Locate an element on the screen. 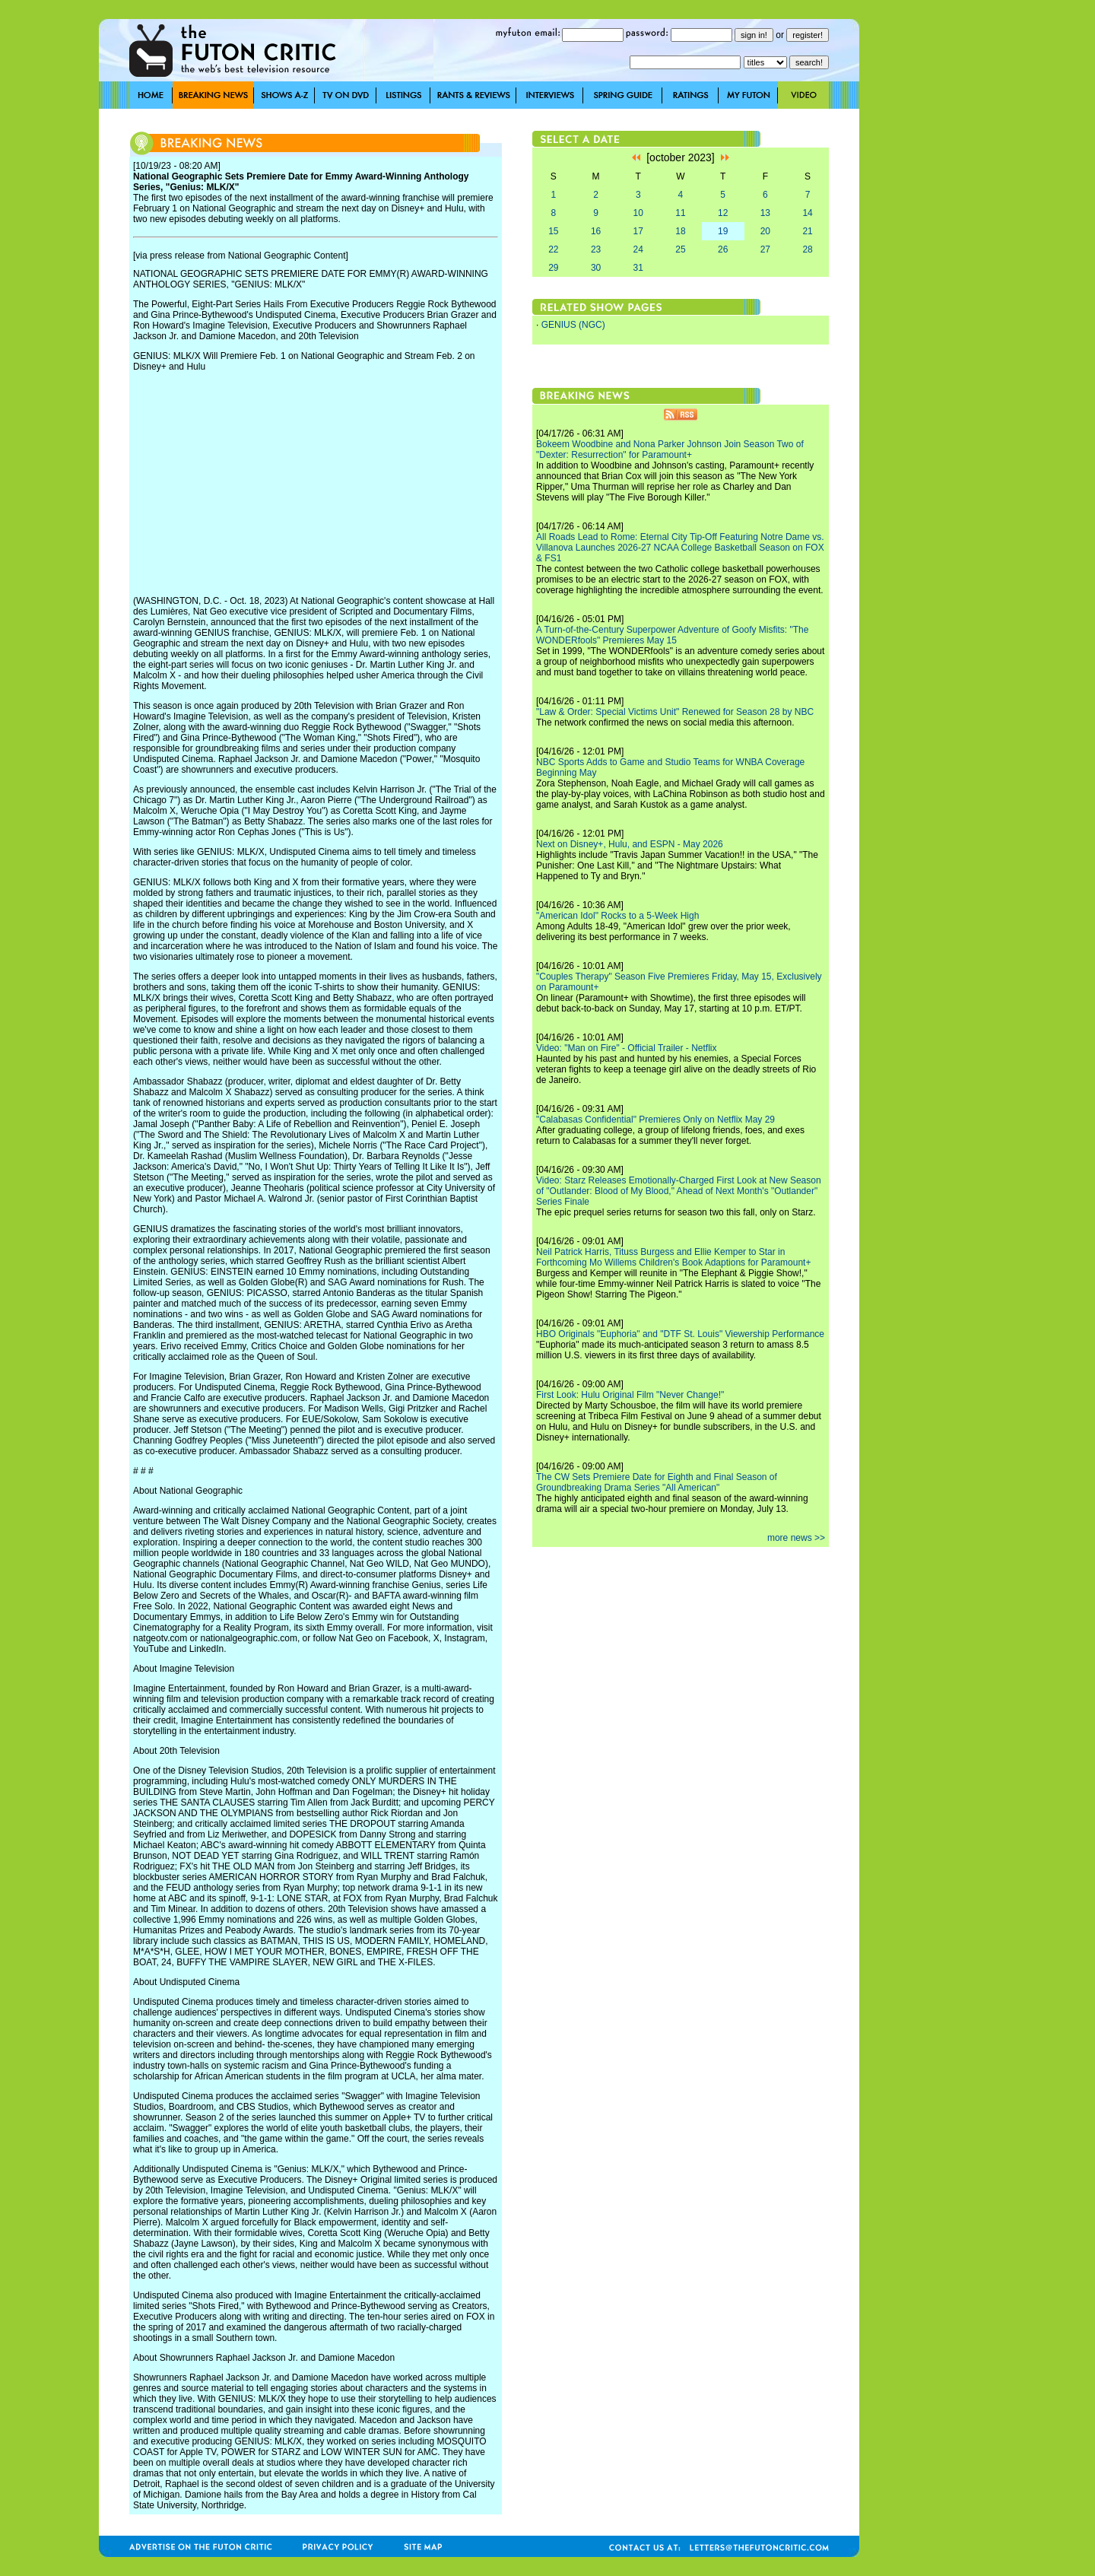 Image resolution: width=1095 pixels, height=2576 pixels. 30 is located at coordinates (596, 267).